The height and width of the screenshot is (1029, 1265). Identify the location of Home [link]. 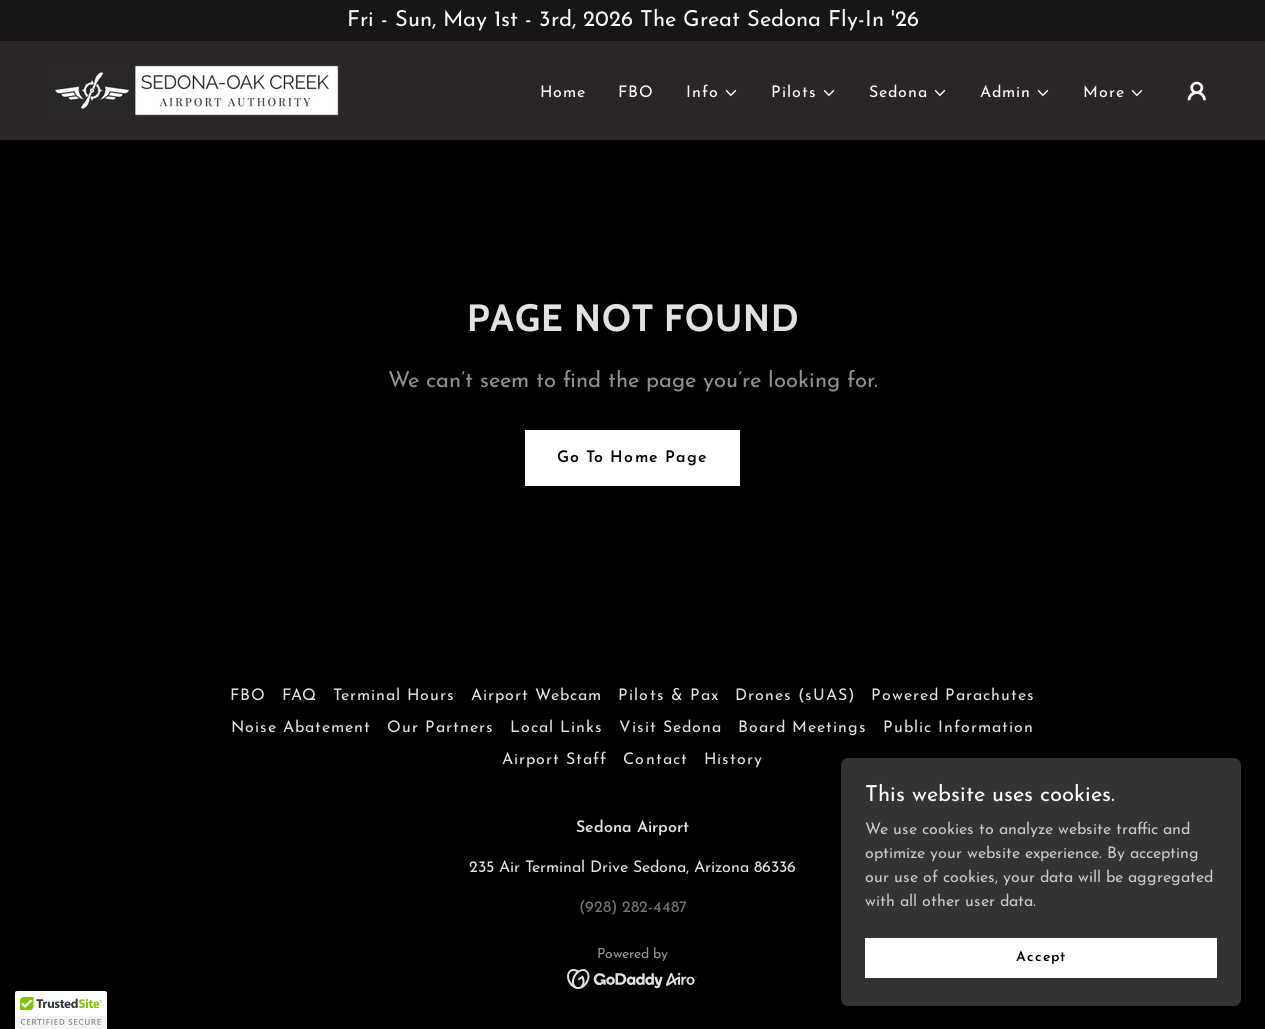
(563, 93).